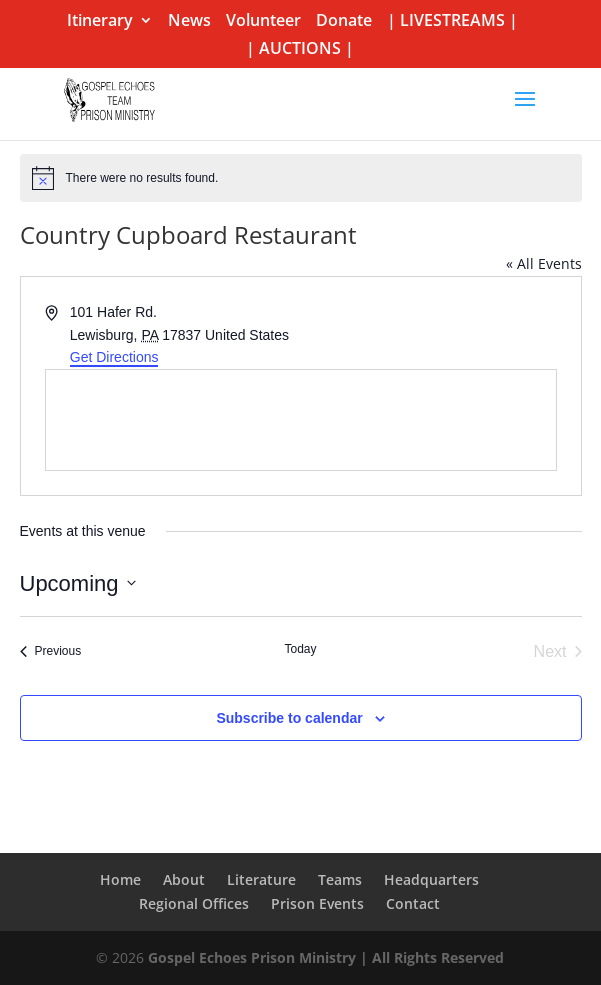  Describe the element at coordinates (252, 957) in the screenshot. I see `Gospel Echoes Prison Ministry` at that location.